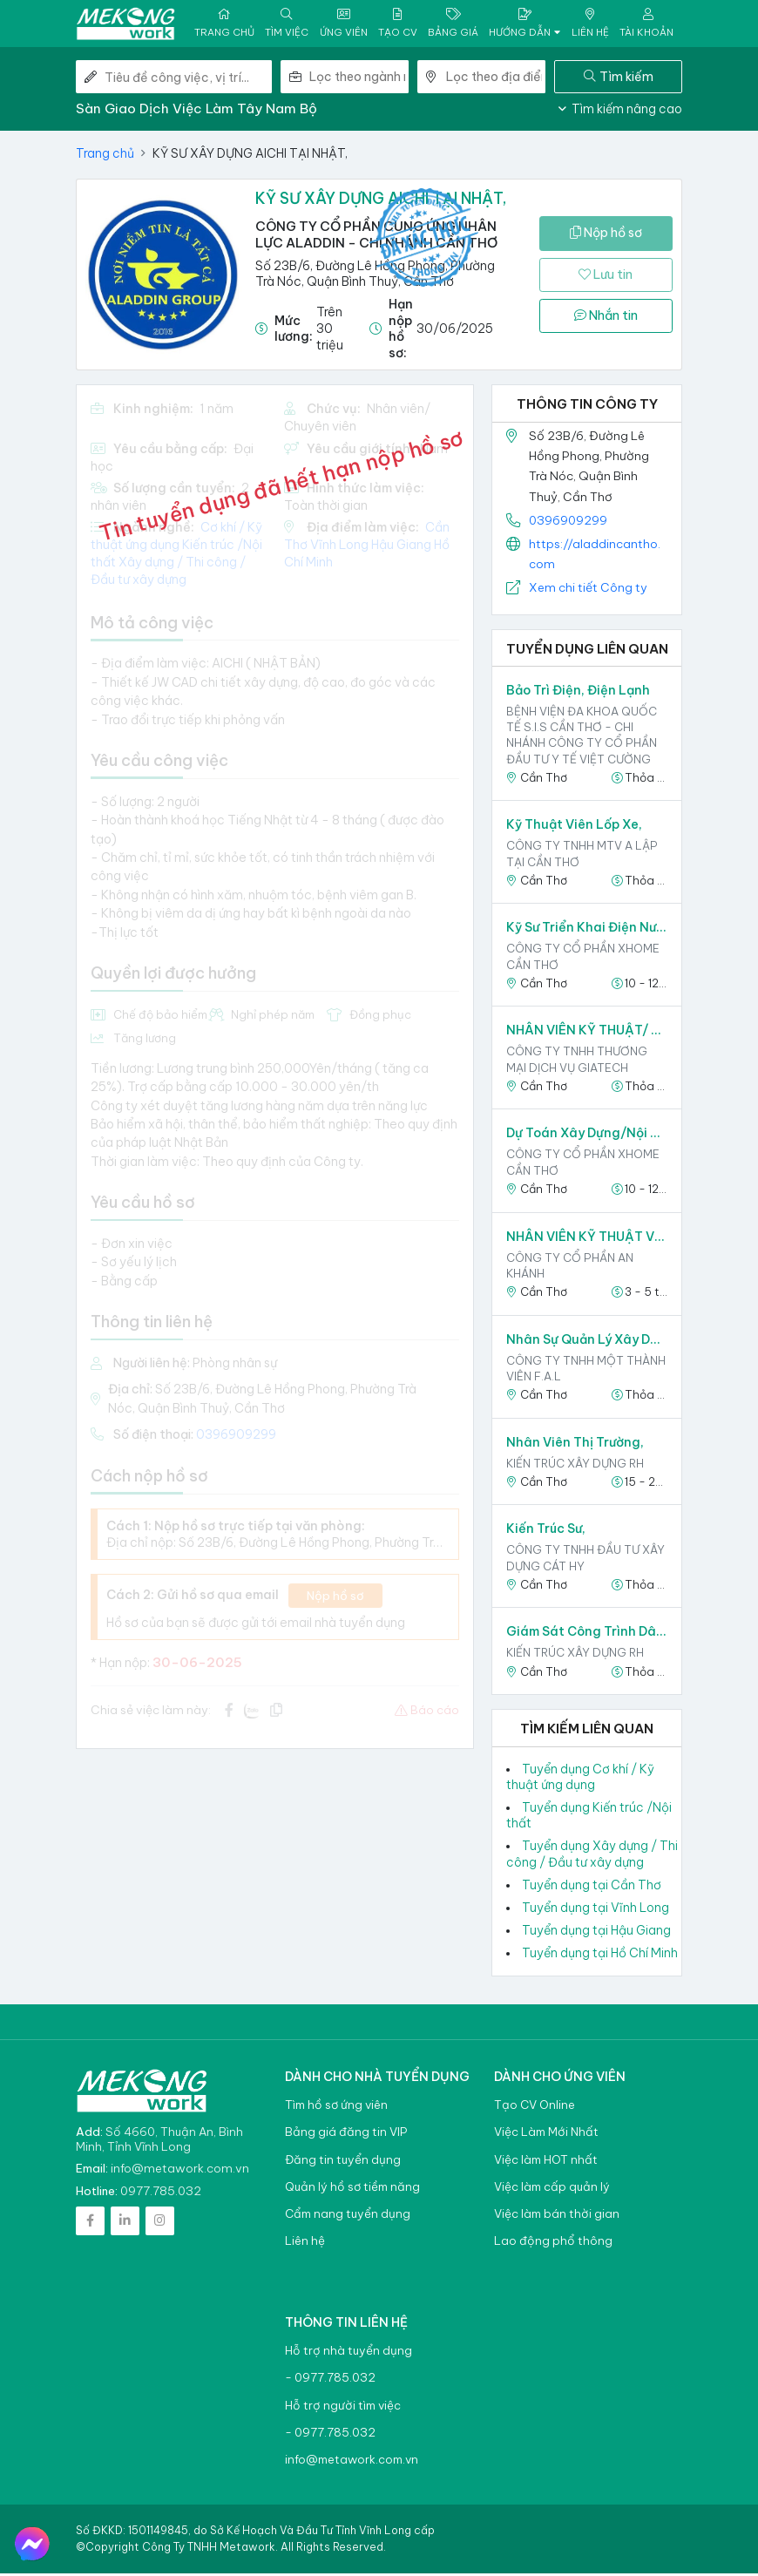 The image size is (758, 2576). What do you see at coordinates (575, 1465) in the screenshot?
I see `KIẾN TRÚC XÂY DỰNG RH` at bounding box center [575, 1465].